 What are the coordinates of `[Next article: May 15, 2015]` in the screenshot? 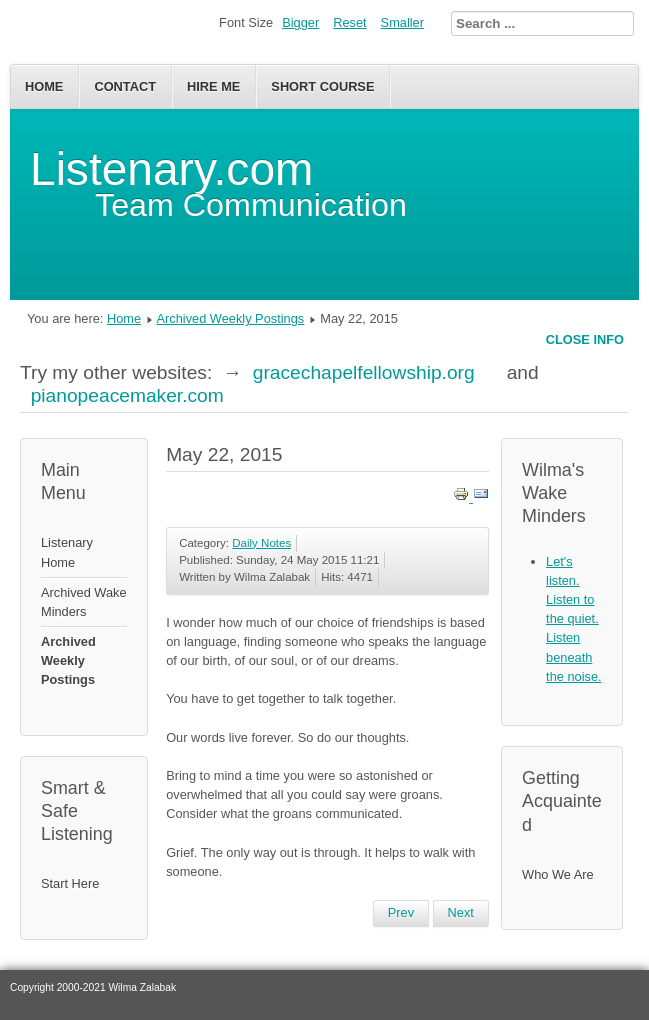 It's located at (461, 913).